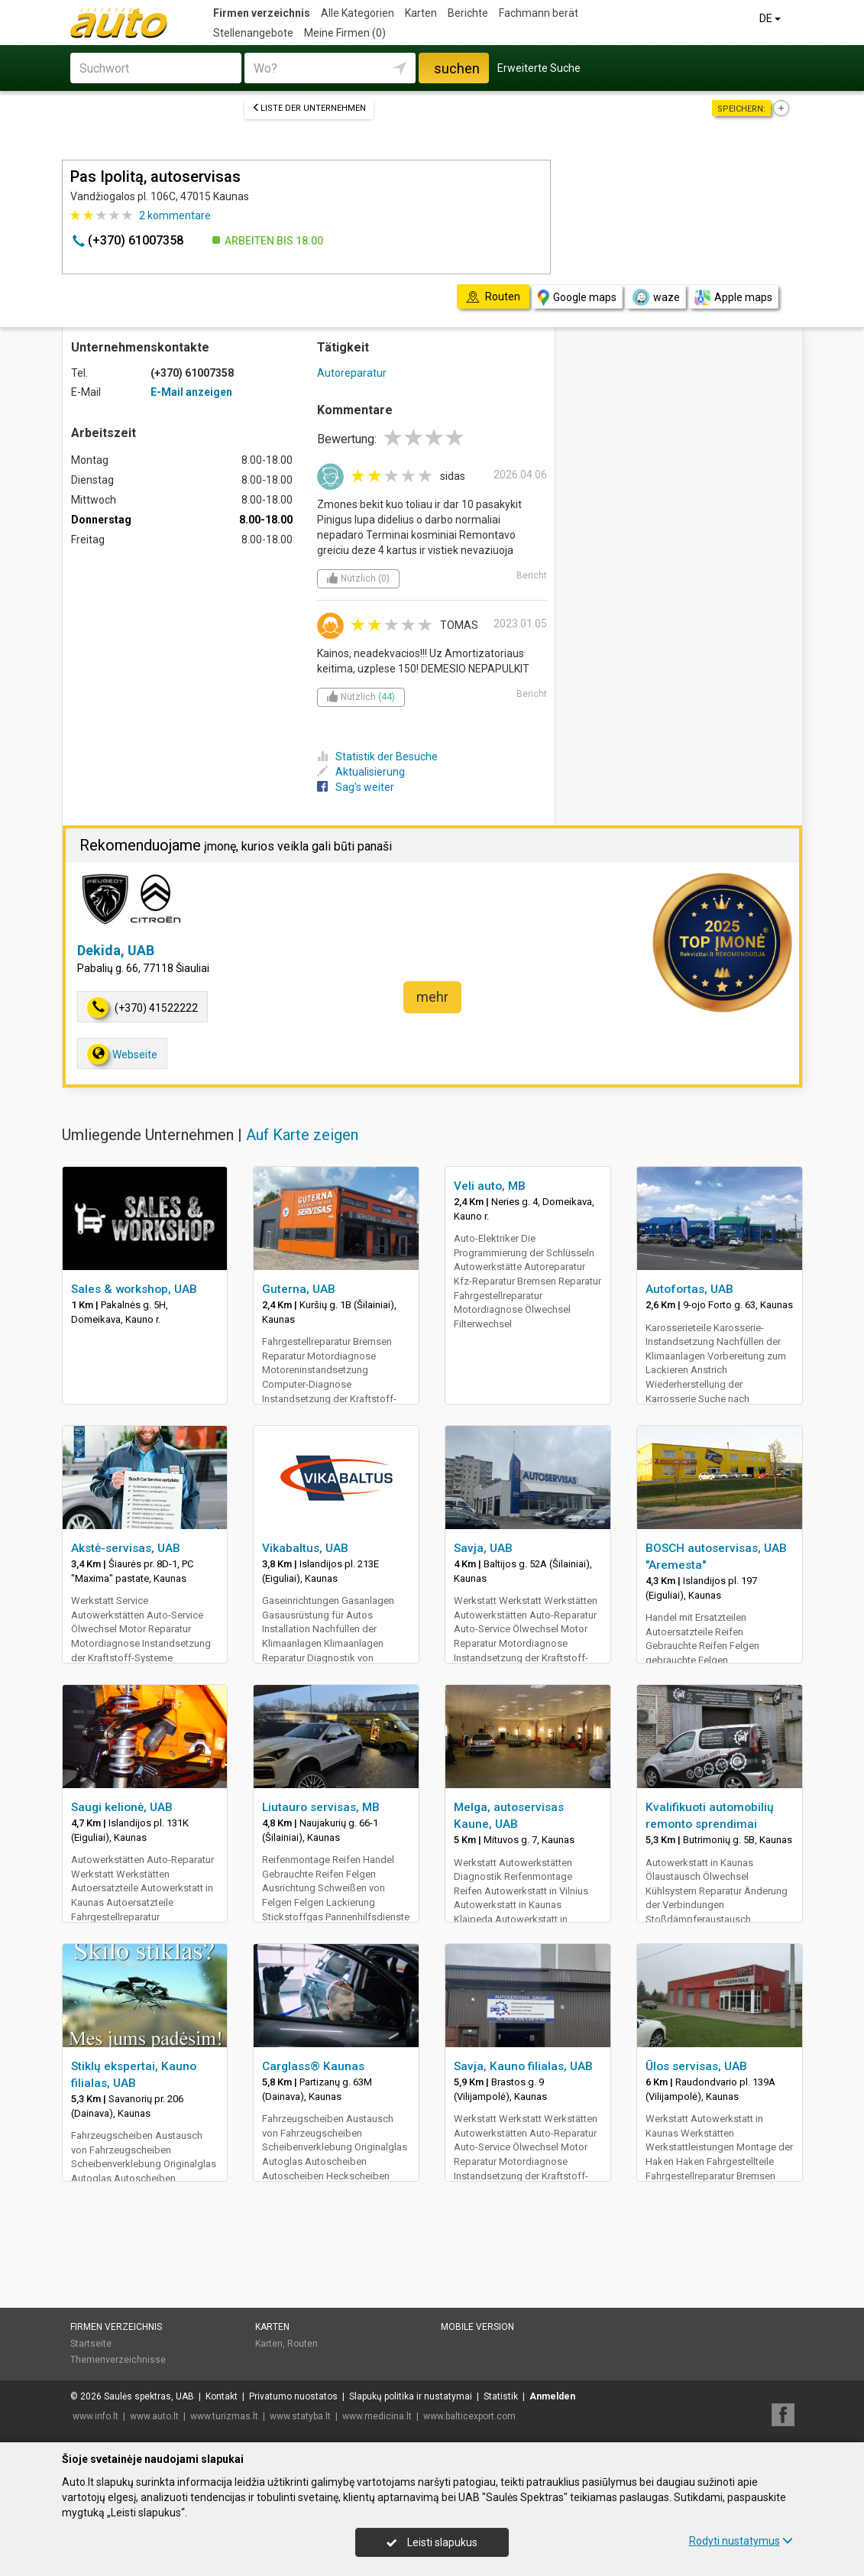 This screenshot has width=864, height=2576. Describe the element at coordinates (577, 298) in the screenshot. I see `Google maps` at that location.